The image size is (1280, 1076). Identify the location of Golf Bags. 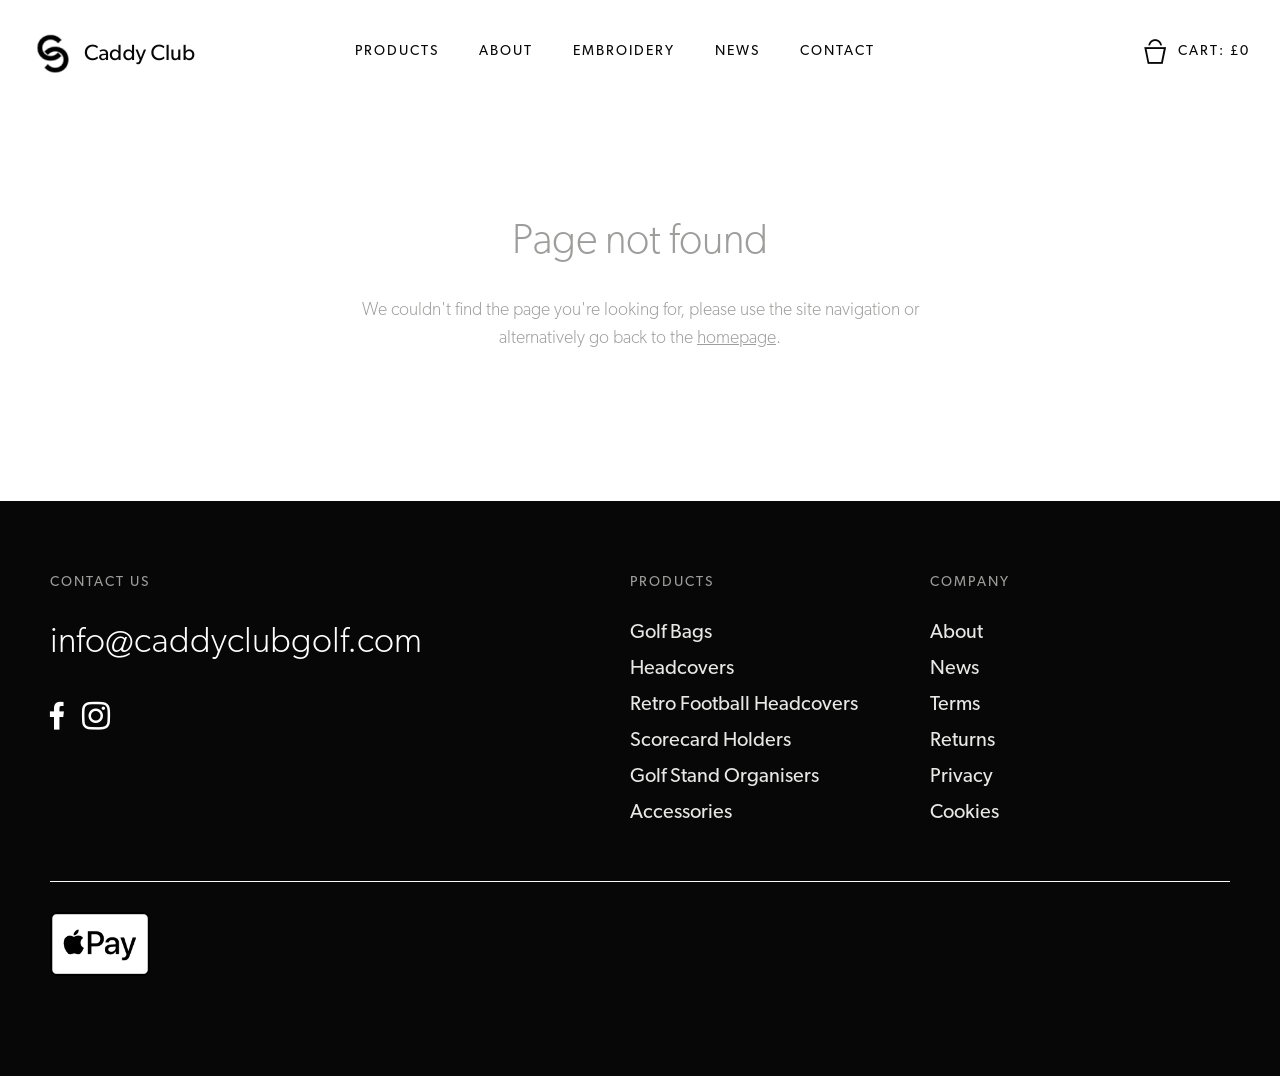
(671, 633).